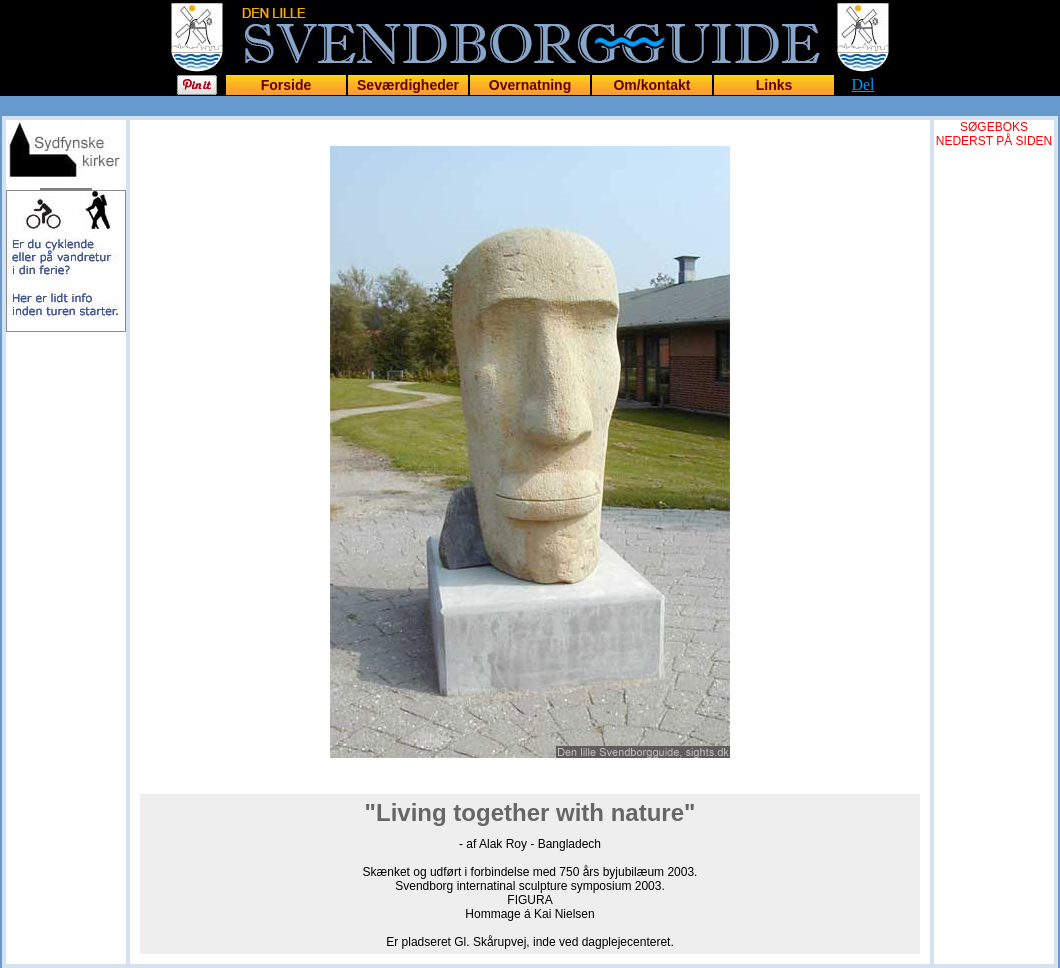  I want to click on Overnatning, so click(530, 85).